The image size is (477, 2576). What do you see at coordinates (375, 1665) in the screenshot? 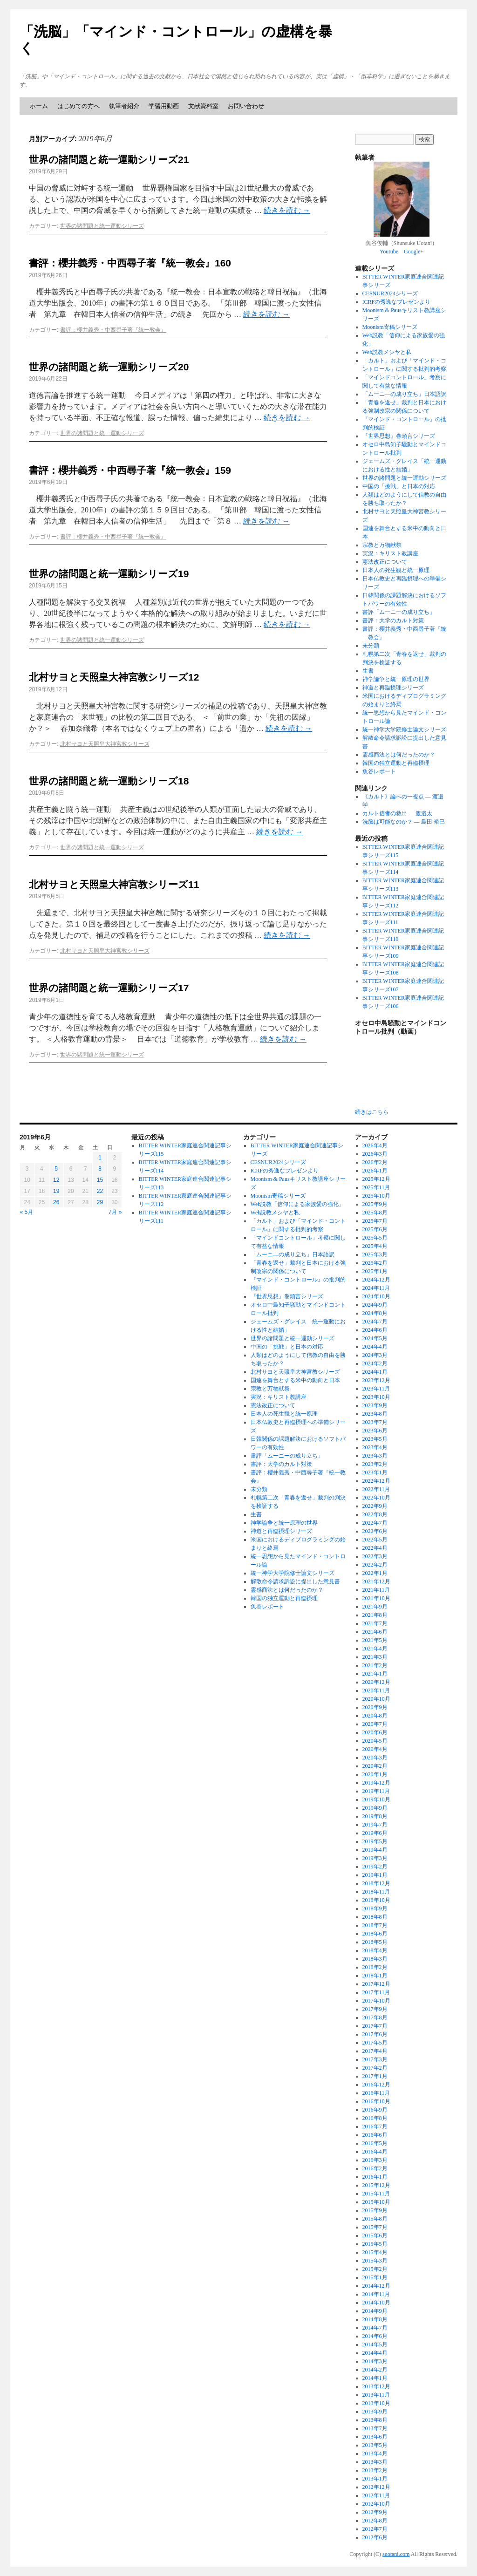
I see `2021年2月` at bounding box center [375, 1665].